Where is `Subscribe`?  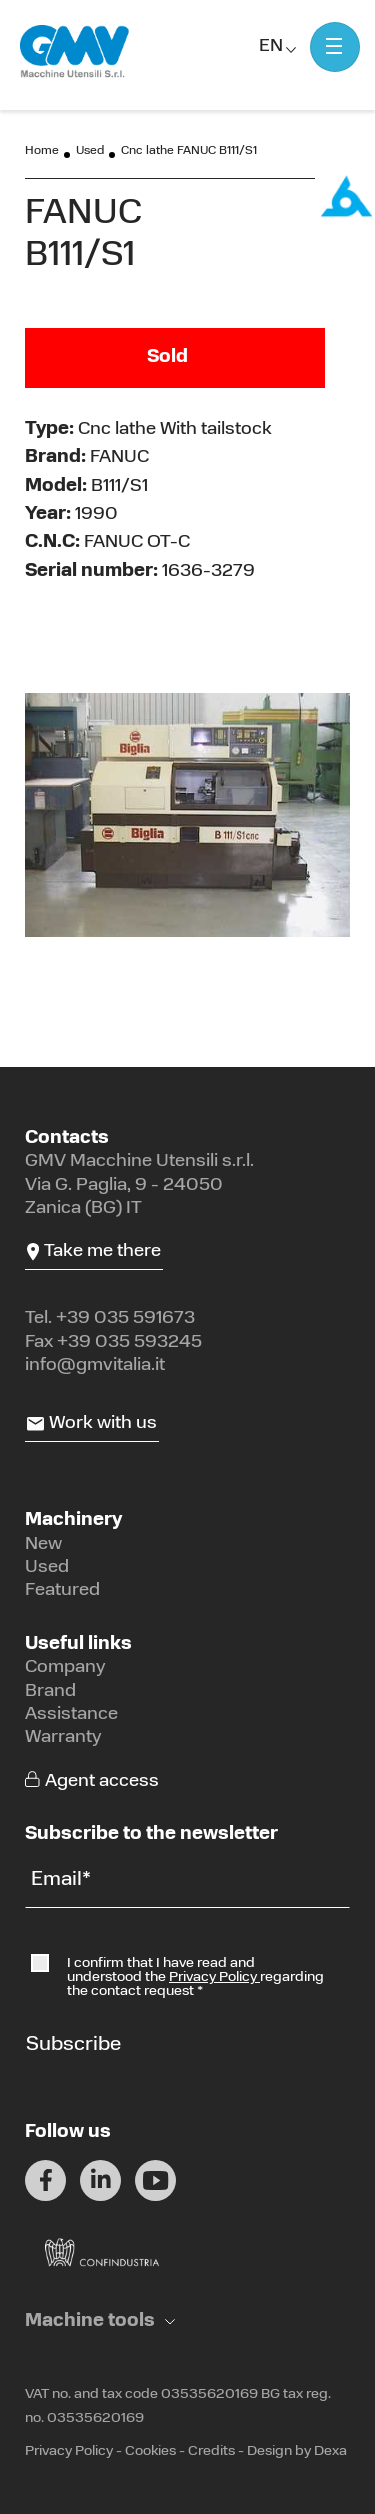 Subscribe is located at coordinates (73, 2045).